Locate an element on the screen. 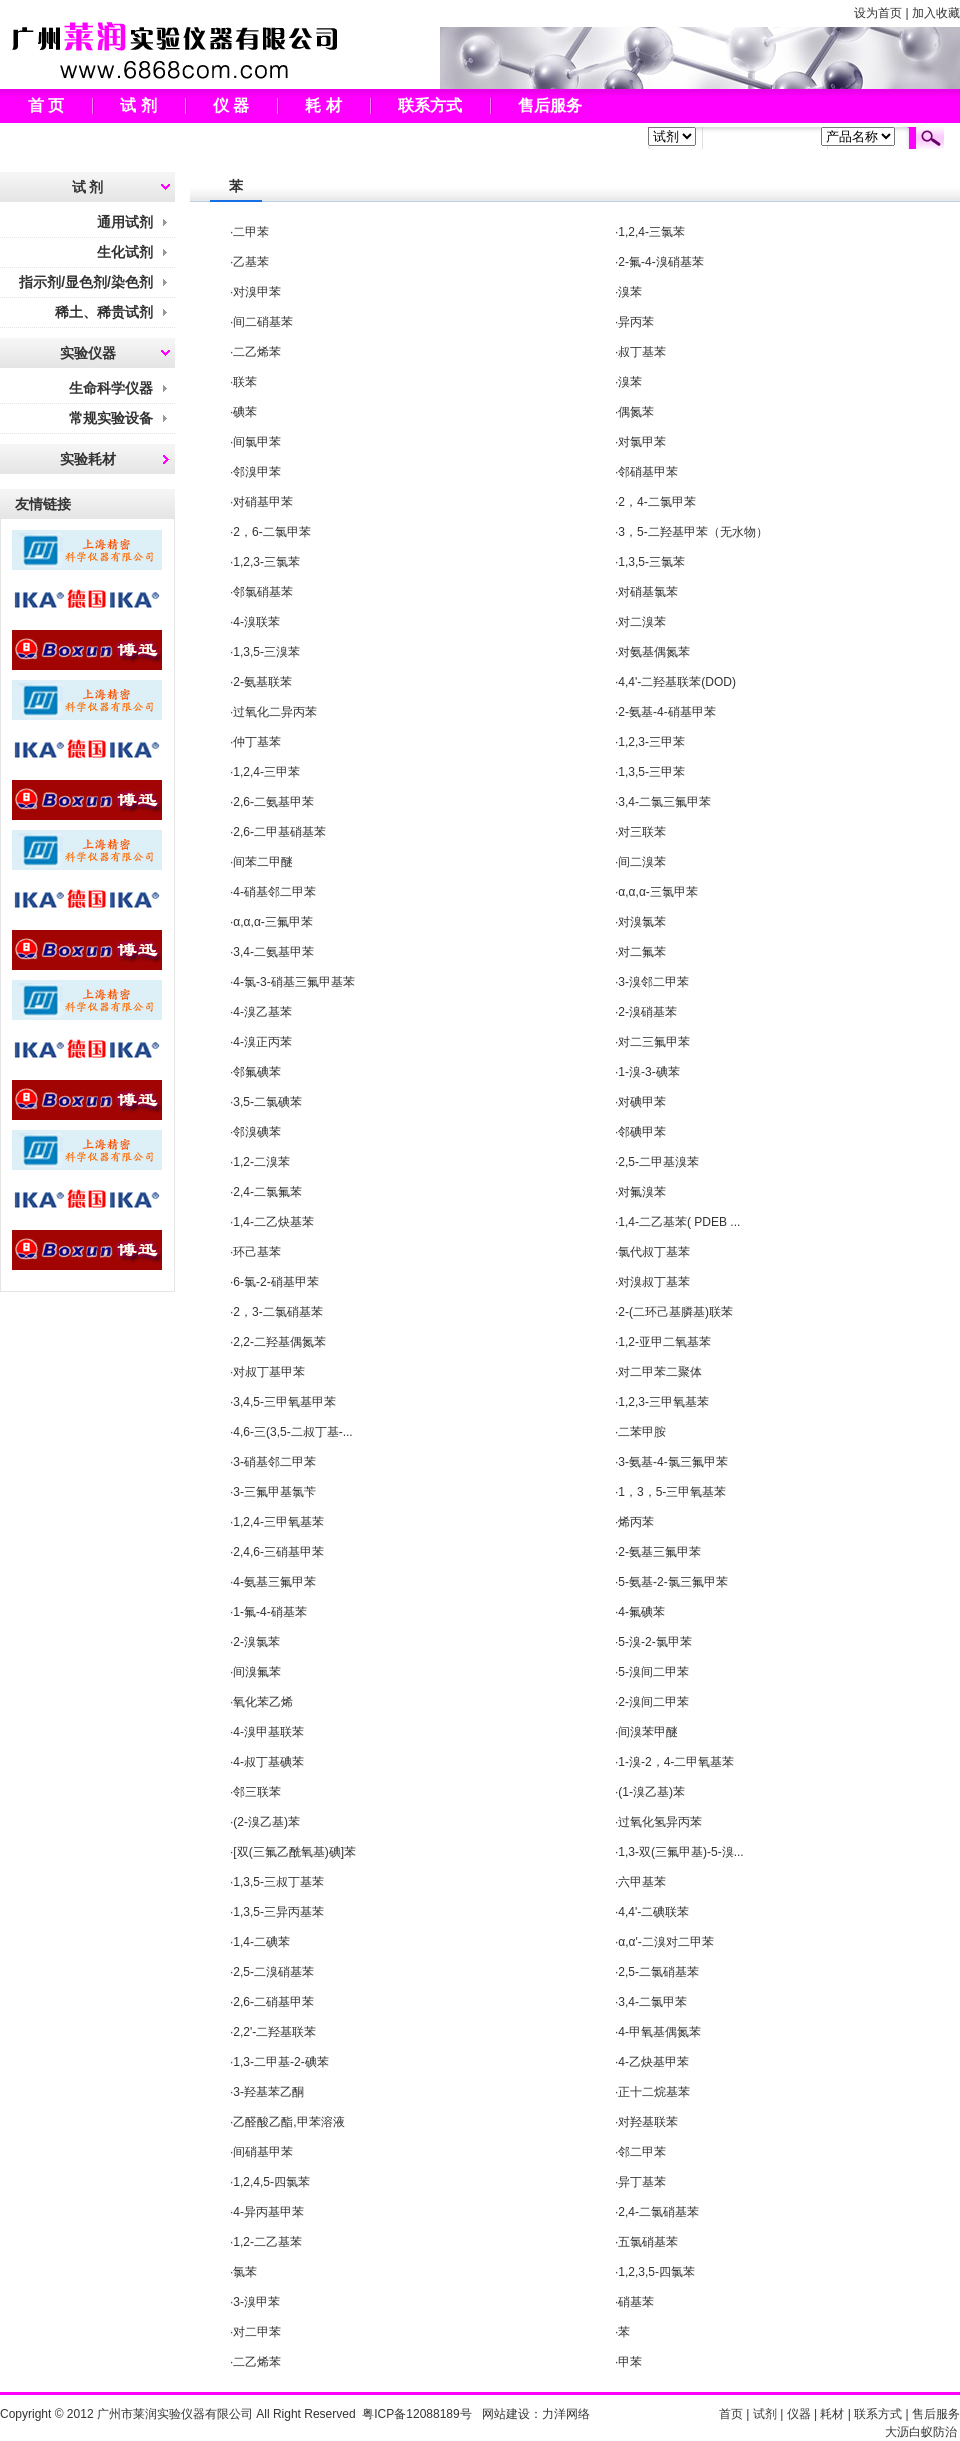 The width and height of the screenshot is (960, 2441). 异丁基苯 is located at coordinates (642, 2182).